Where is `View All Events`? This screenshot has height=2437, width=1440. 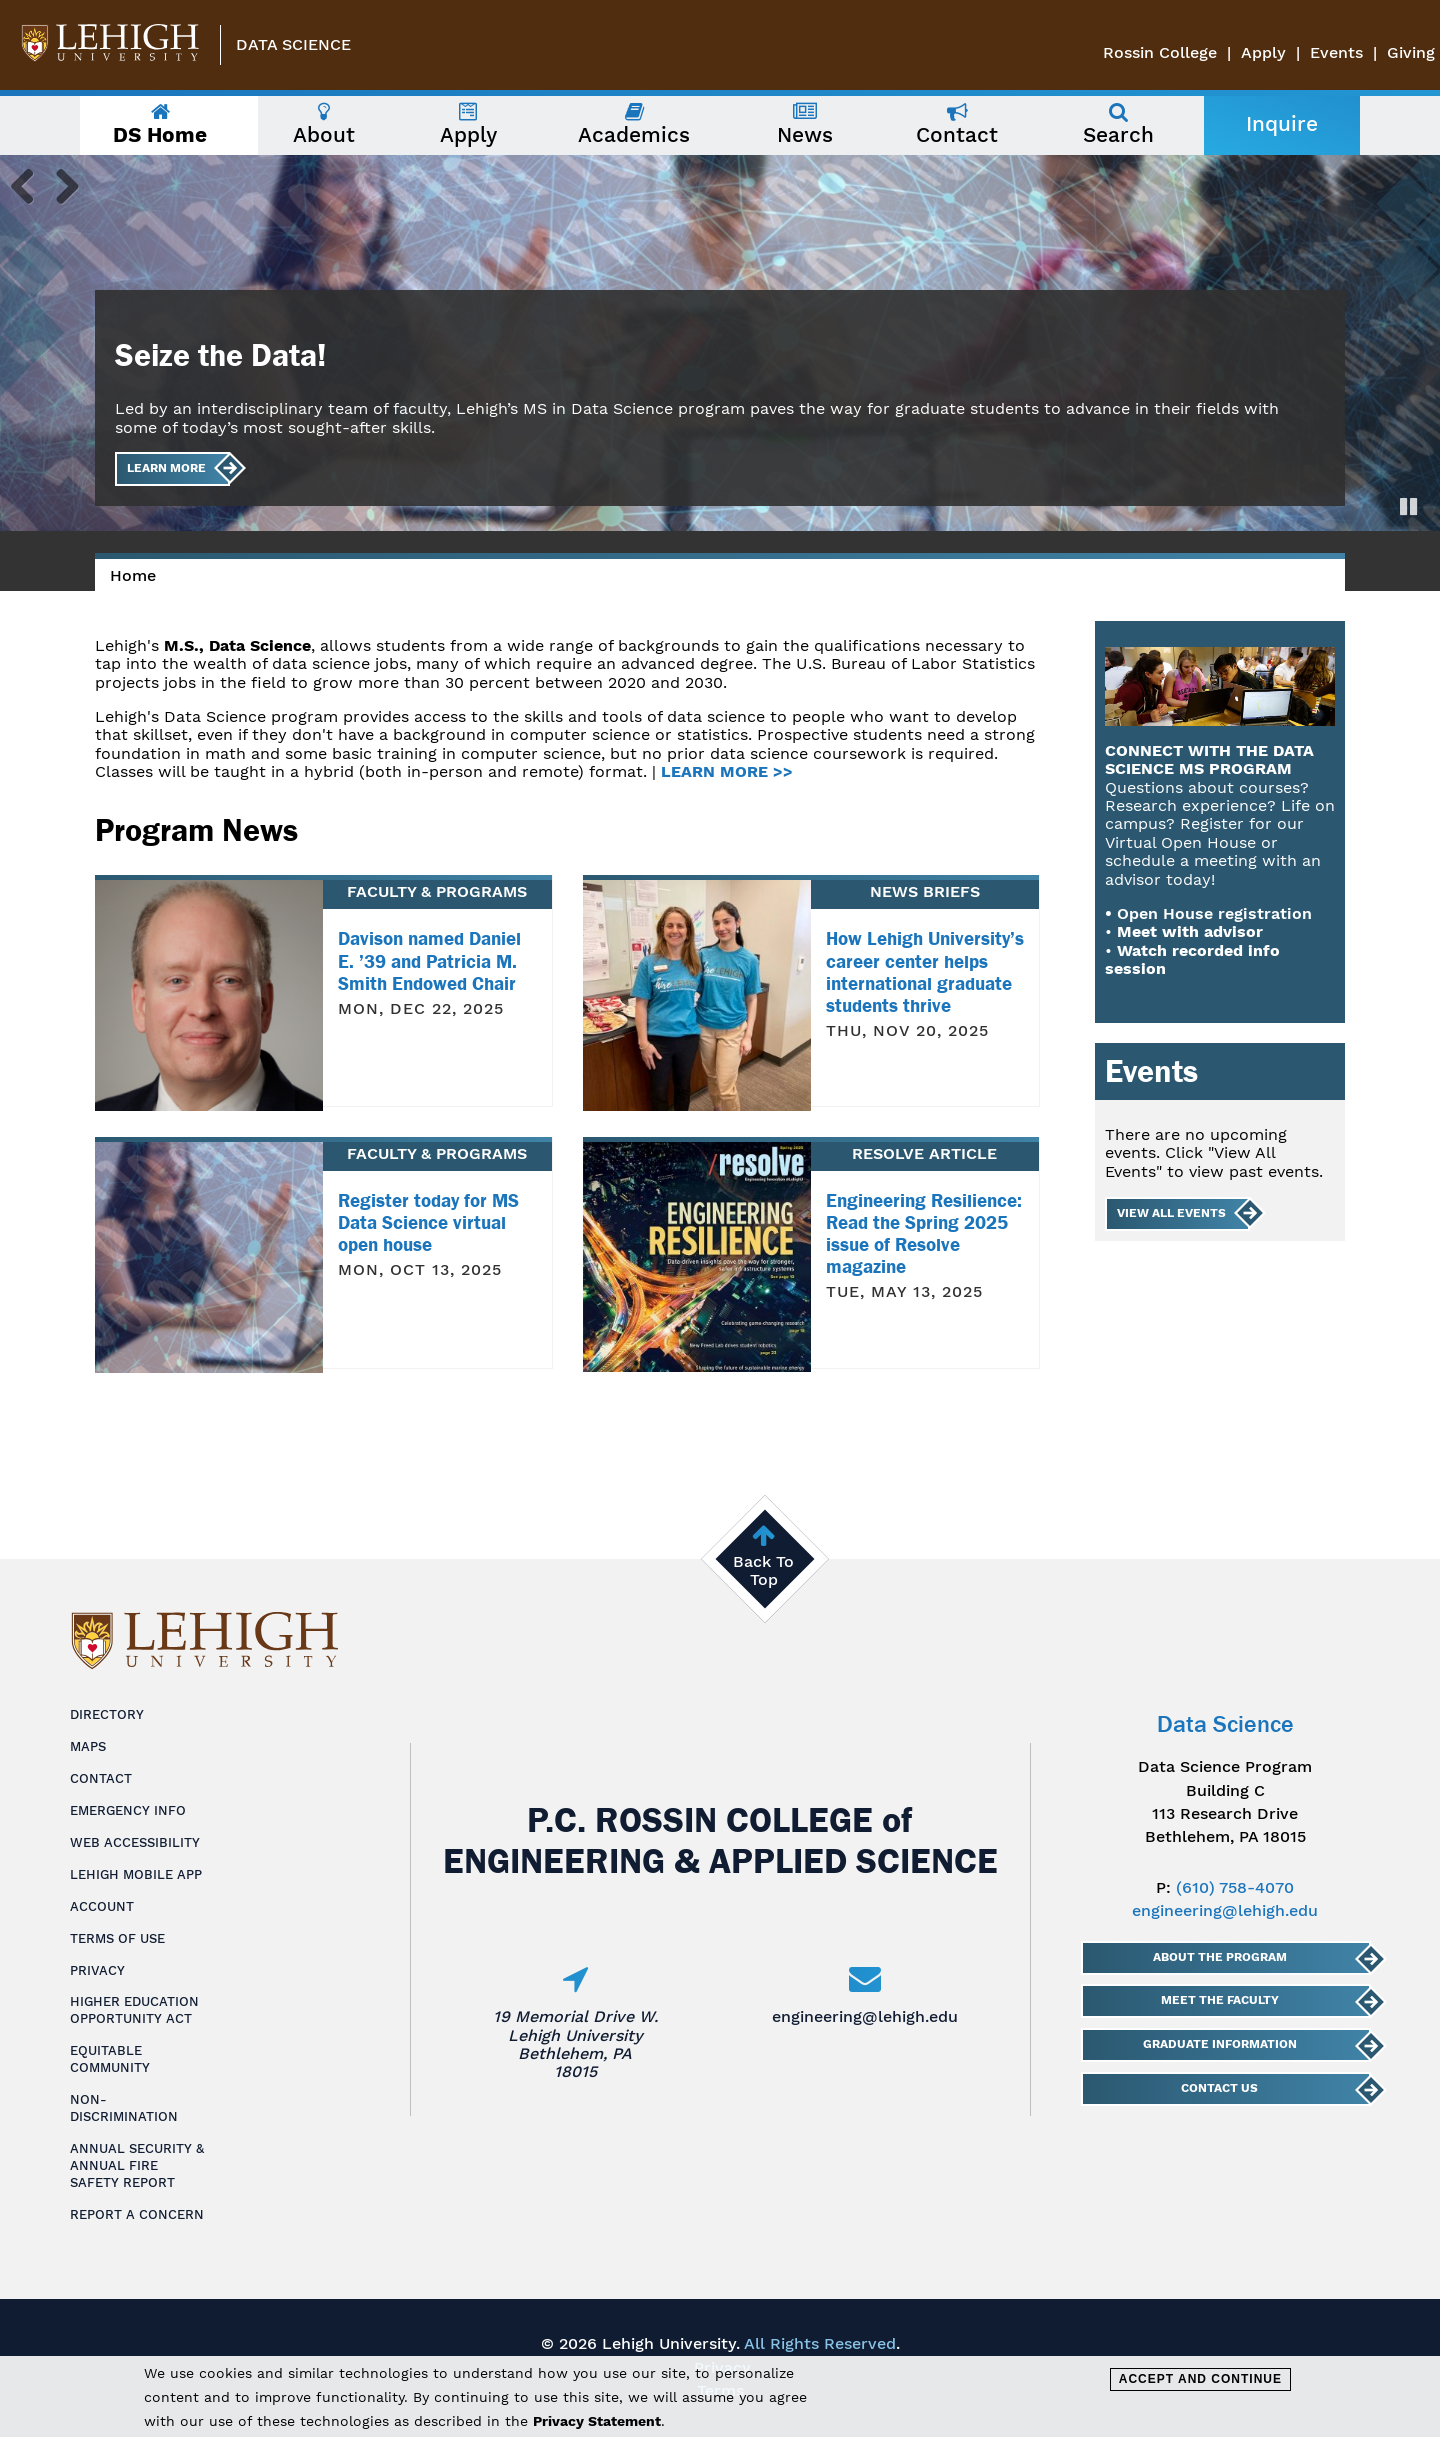 View All Events is located at coordinates (1171, 1213).